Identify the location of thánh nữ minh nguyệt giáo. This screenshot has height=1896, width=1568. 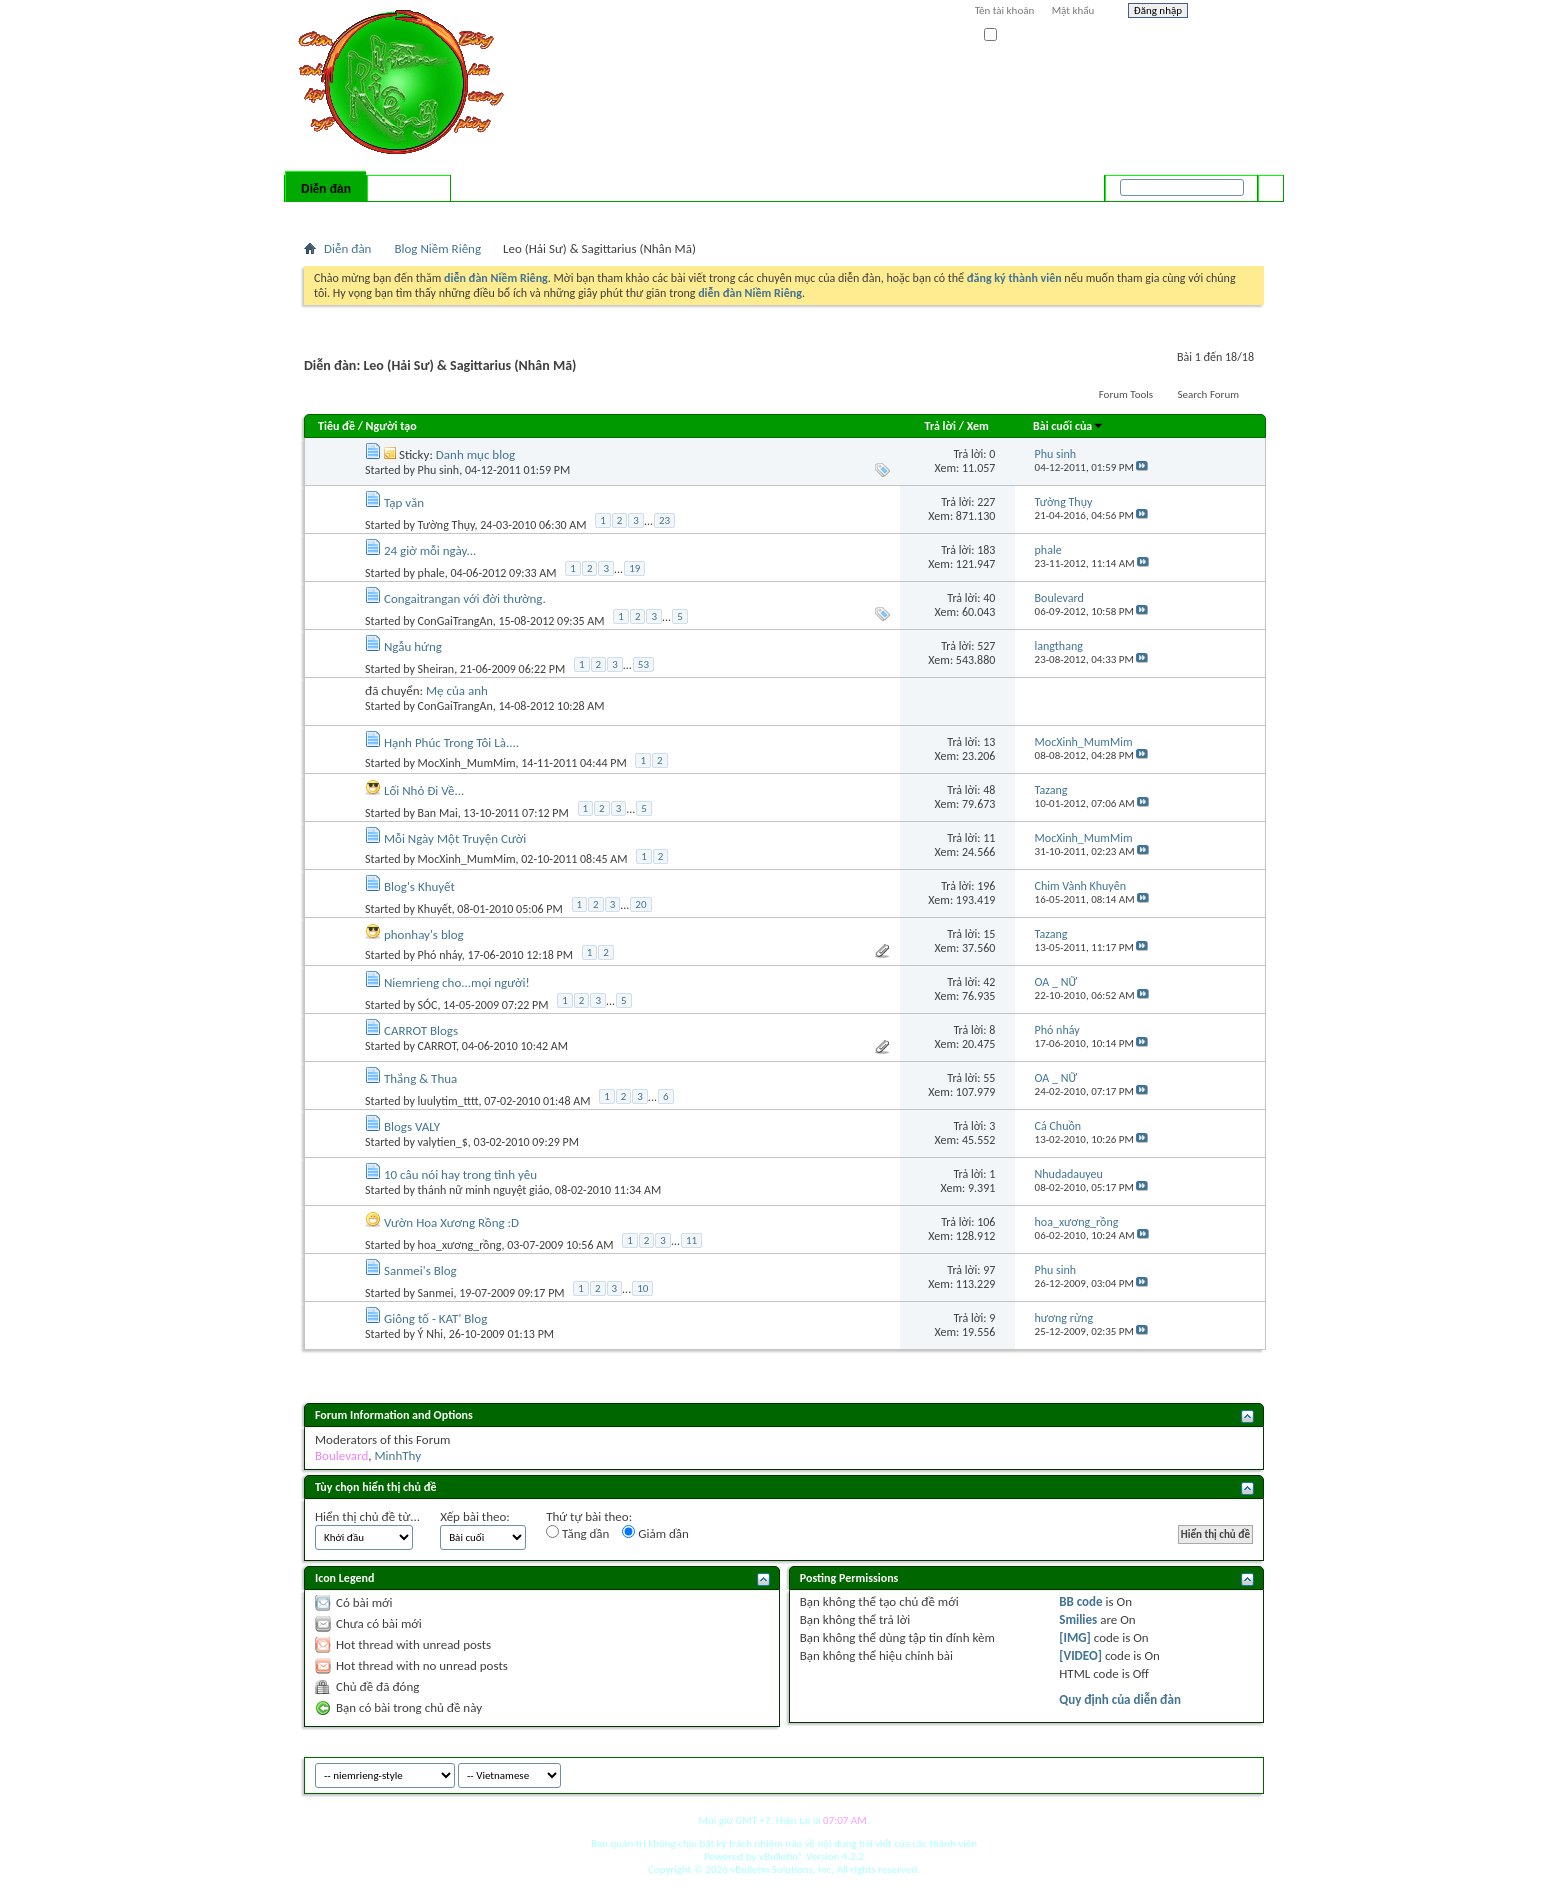
(484, 1190).